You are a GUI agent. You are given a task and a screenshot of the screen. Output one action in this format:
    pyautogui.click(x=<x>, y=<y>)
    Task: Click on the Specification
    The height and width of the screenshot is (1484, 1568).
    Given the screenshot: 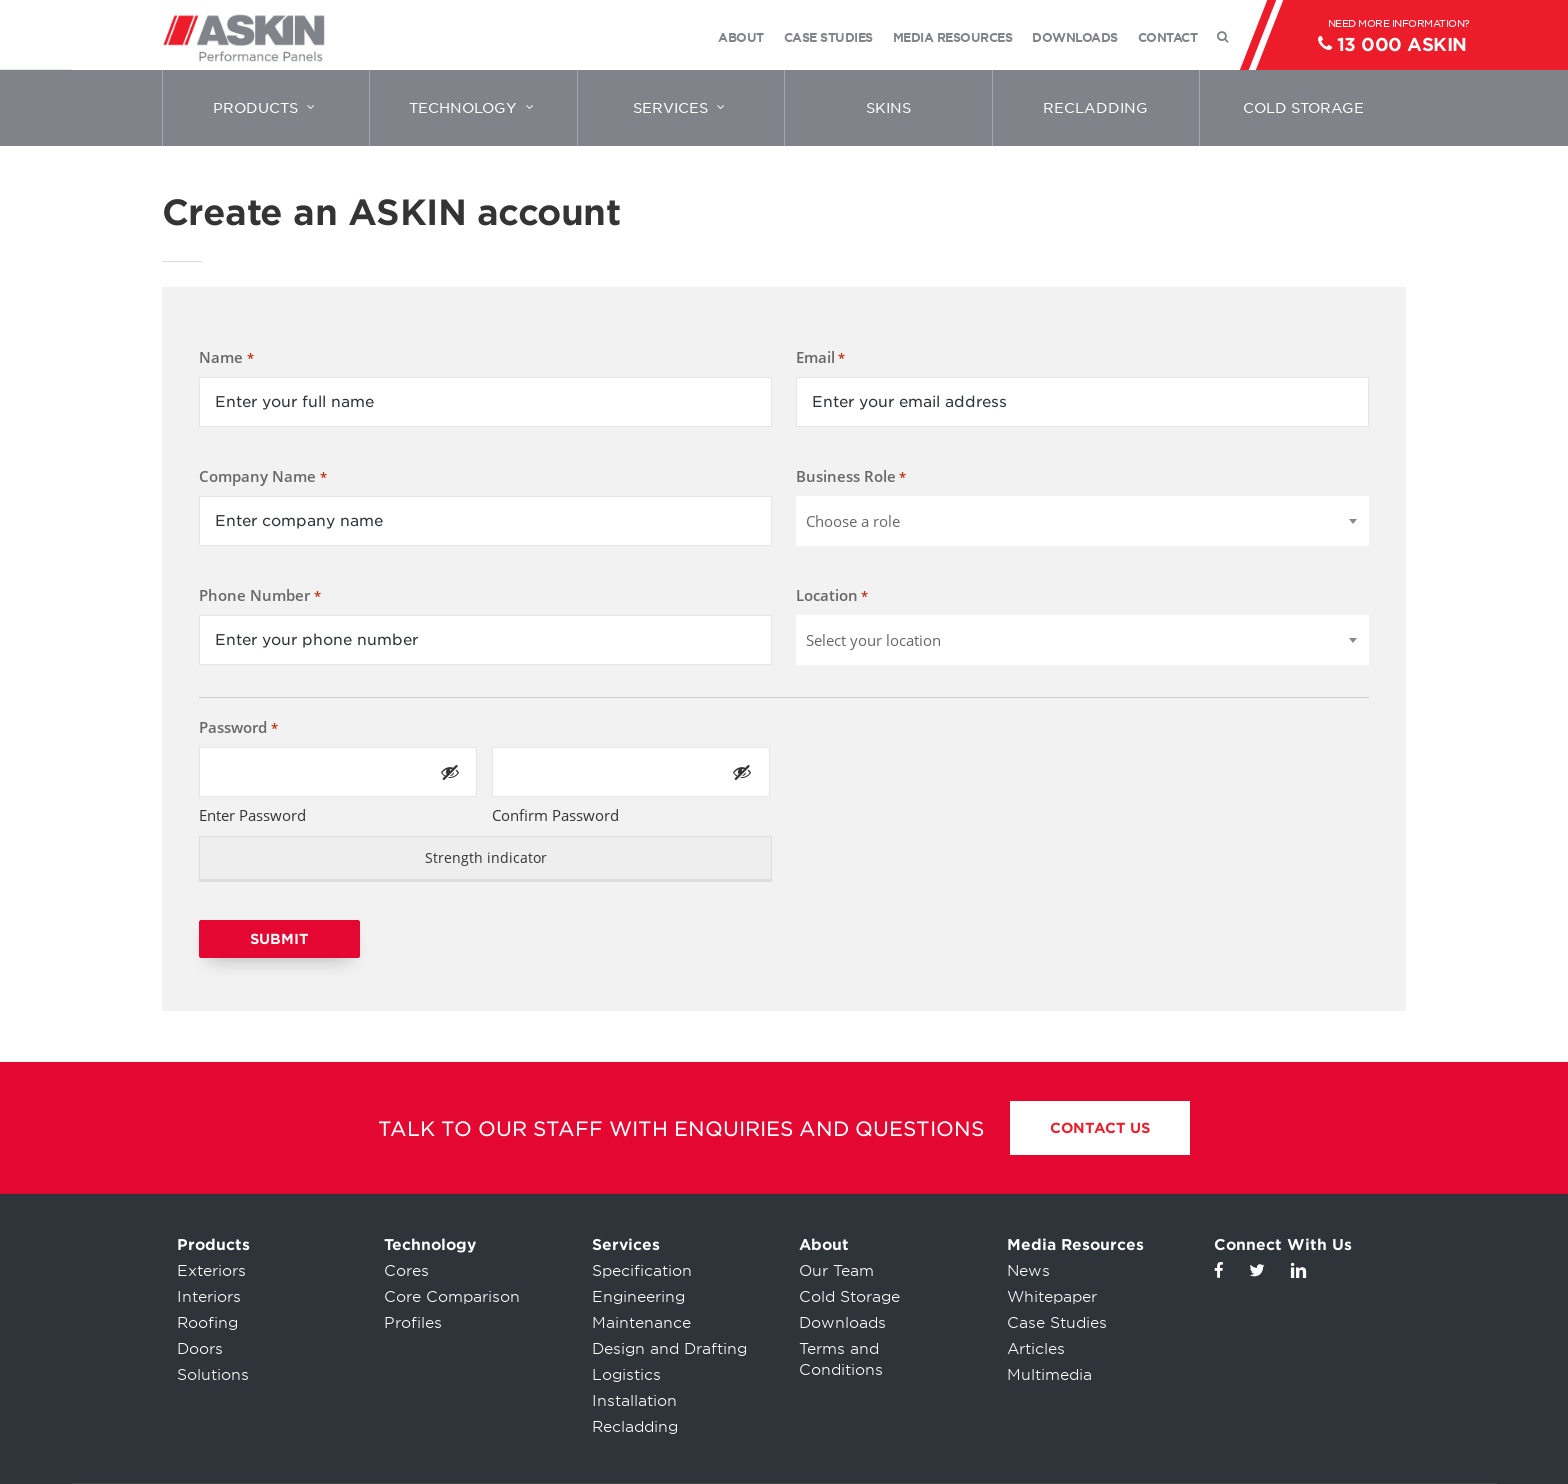 What is the action you would take?
    pyautogui.click(x=642, y=1271)
    